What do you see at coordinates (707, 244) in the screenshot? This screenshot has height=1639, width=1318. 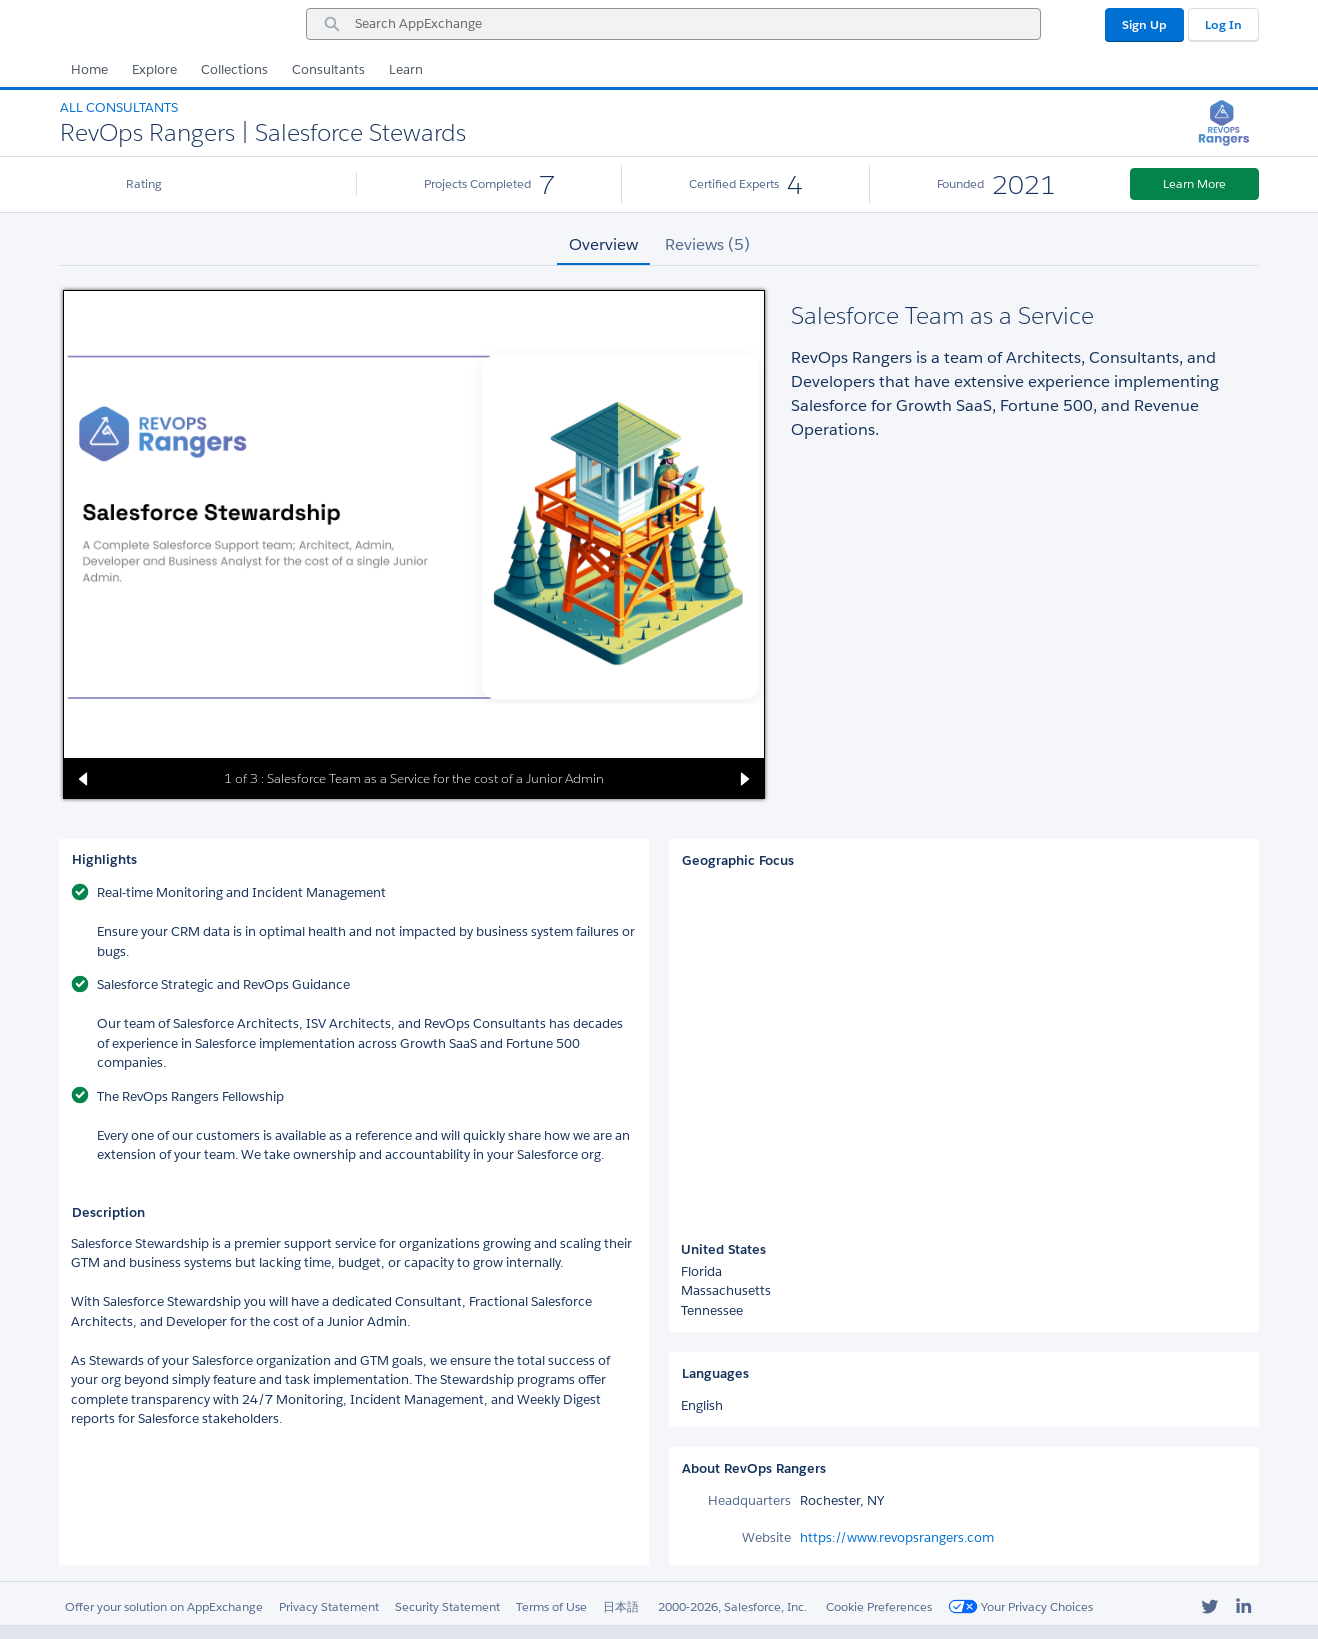 I see `Reviews (5) [tab]` at bounding box center [707, 244].